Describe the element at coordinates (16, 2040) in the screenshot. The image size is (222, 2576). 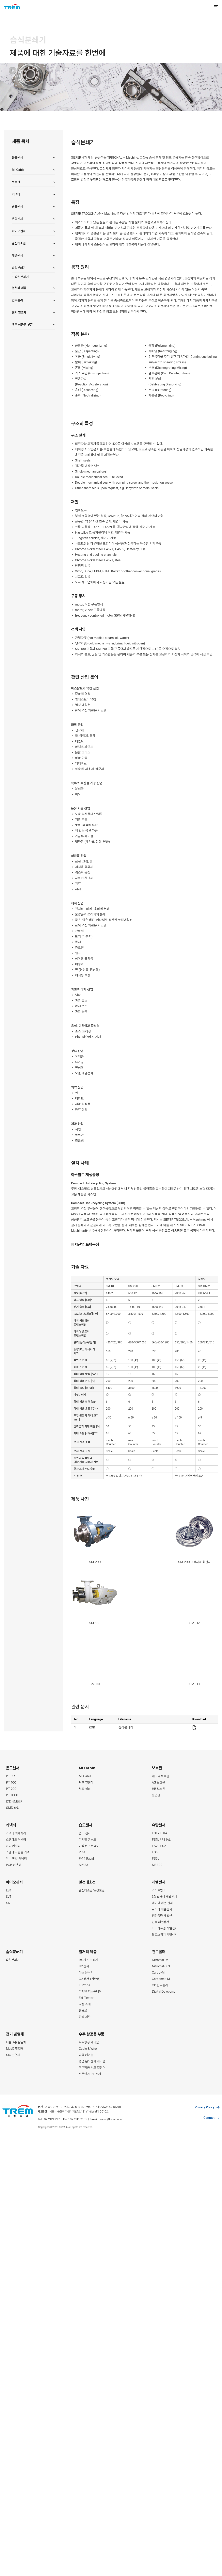
I see `니켈크롬 발열체` at that location.